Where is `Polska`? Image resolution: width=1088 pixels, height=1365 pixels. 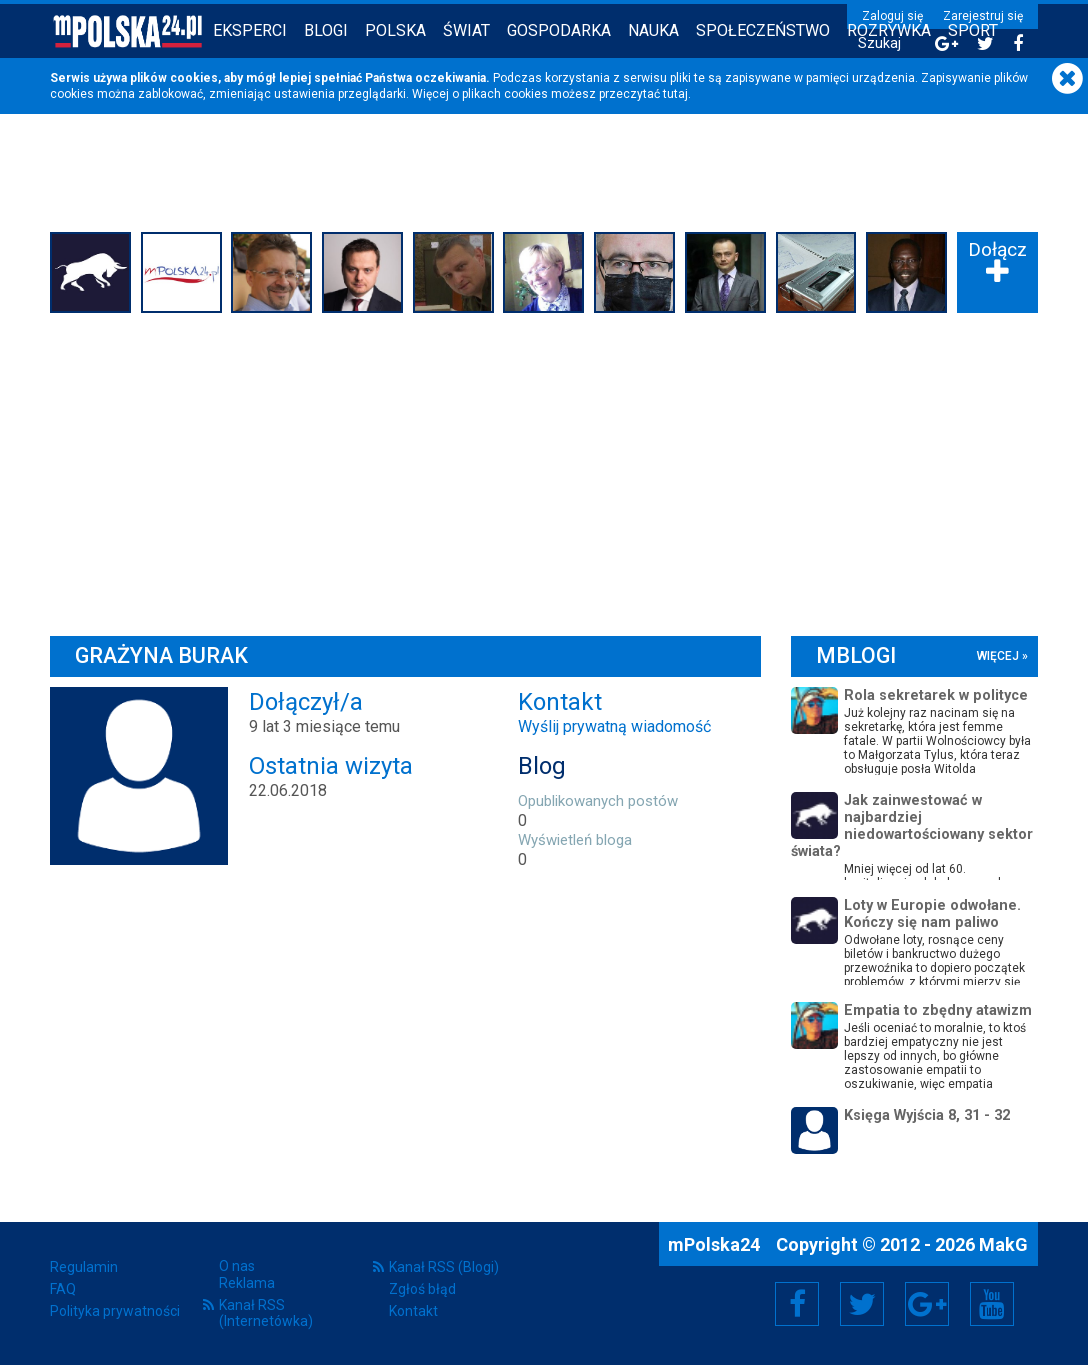
Polska is located at coordinates (395, 30).